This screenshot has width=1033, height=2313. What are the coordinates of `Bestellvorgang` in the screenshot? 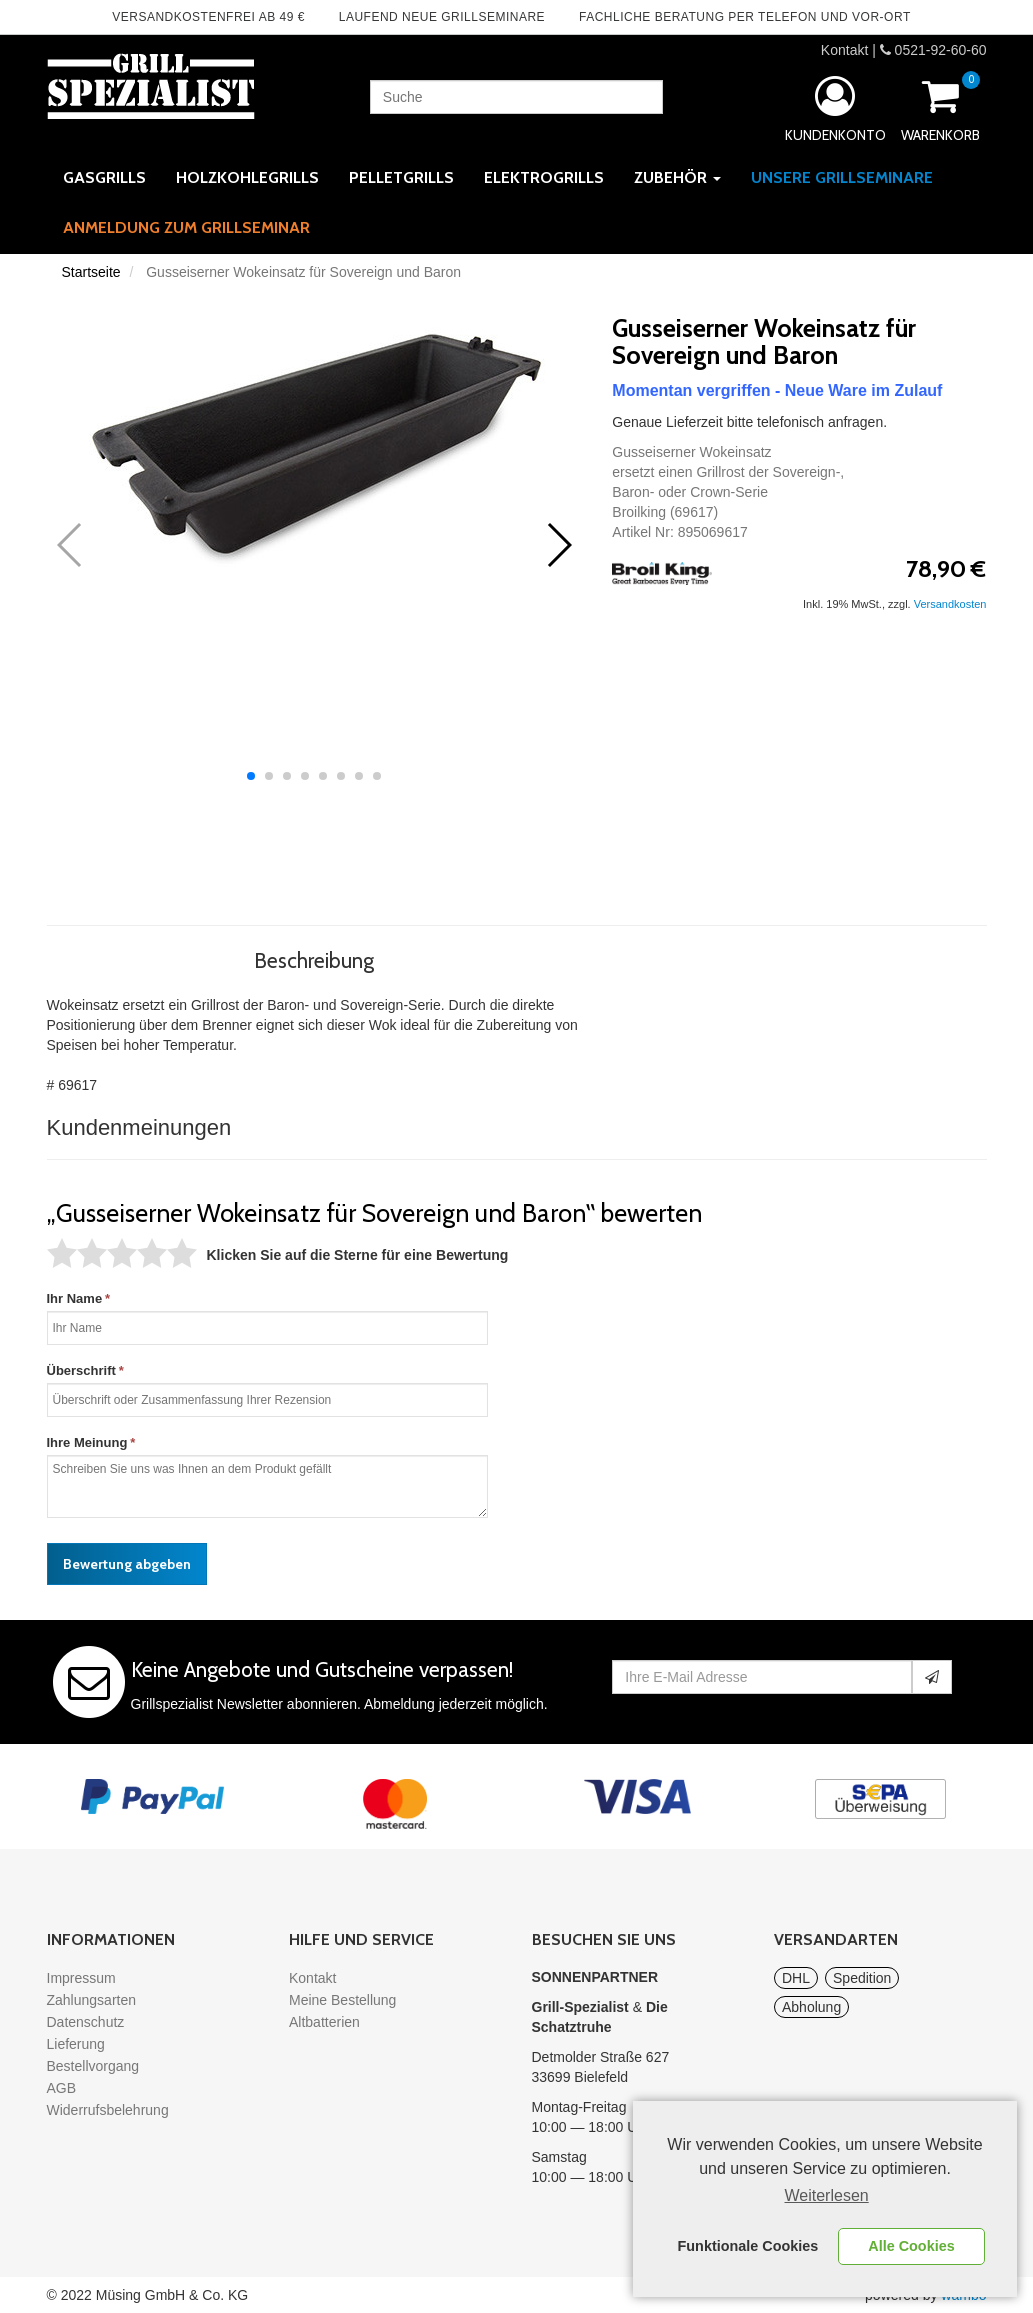 It's located at (93, 2066).